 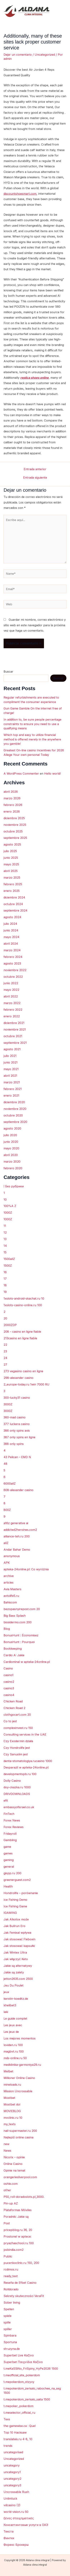 What do you see at coordinates (45, 54) in the screenshot?
I see `Uncategorized` at bounding box center [45, 54].